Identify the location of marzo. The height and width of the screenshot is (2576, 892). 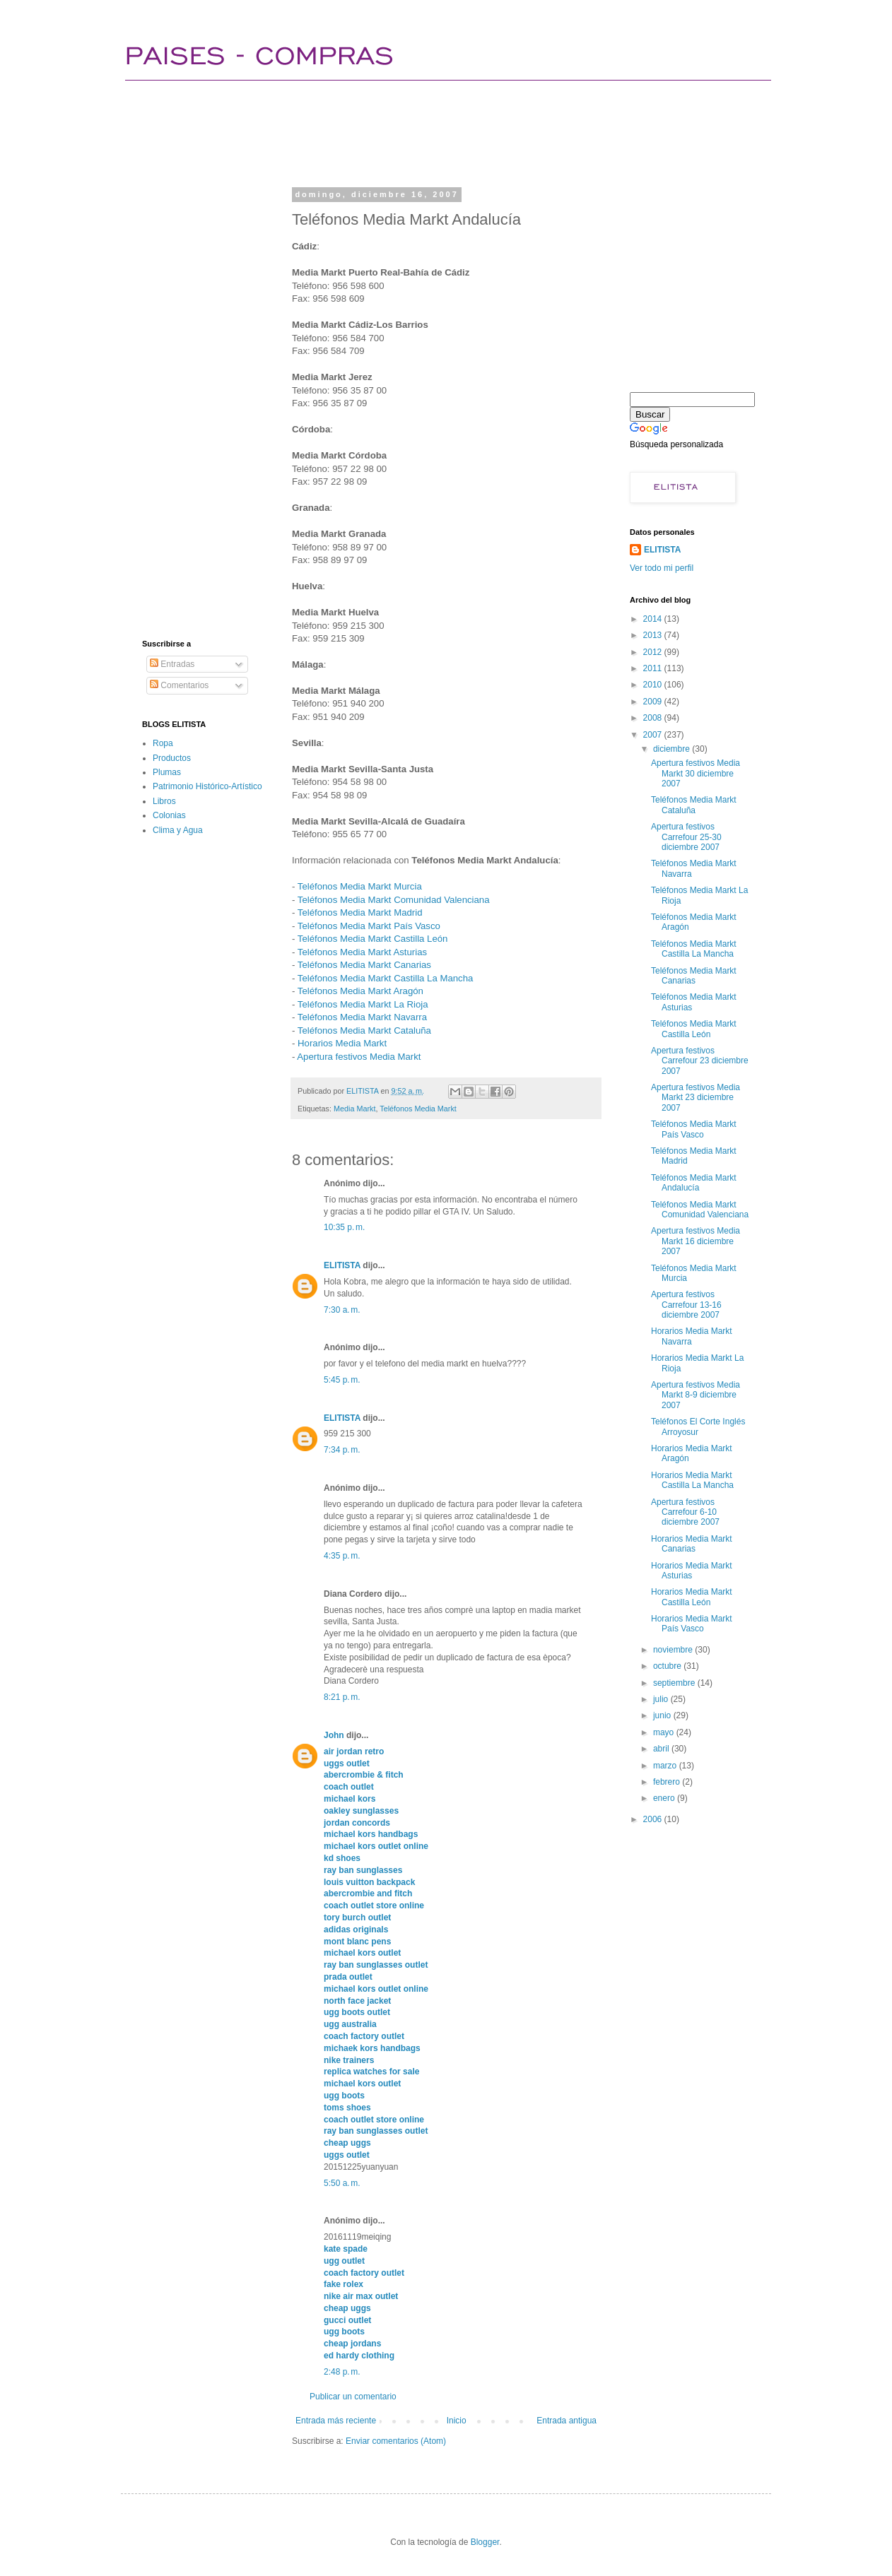
(666, 1766).